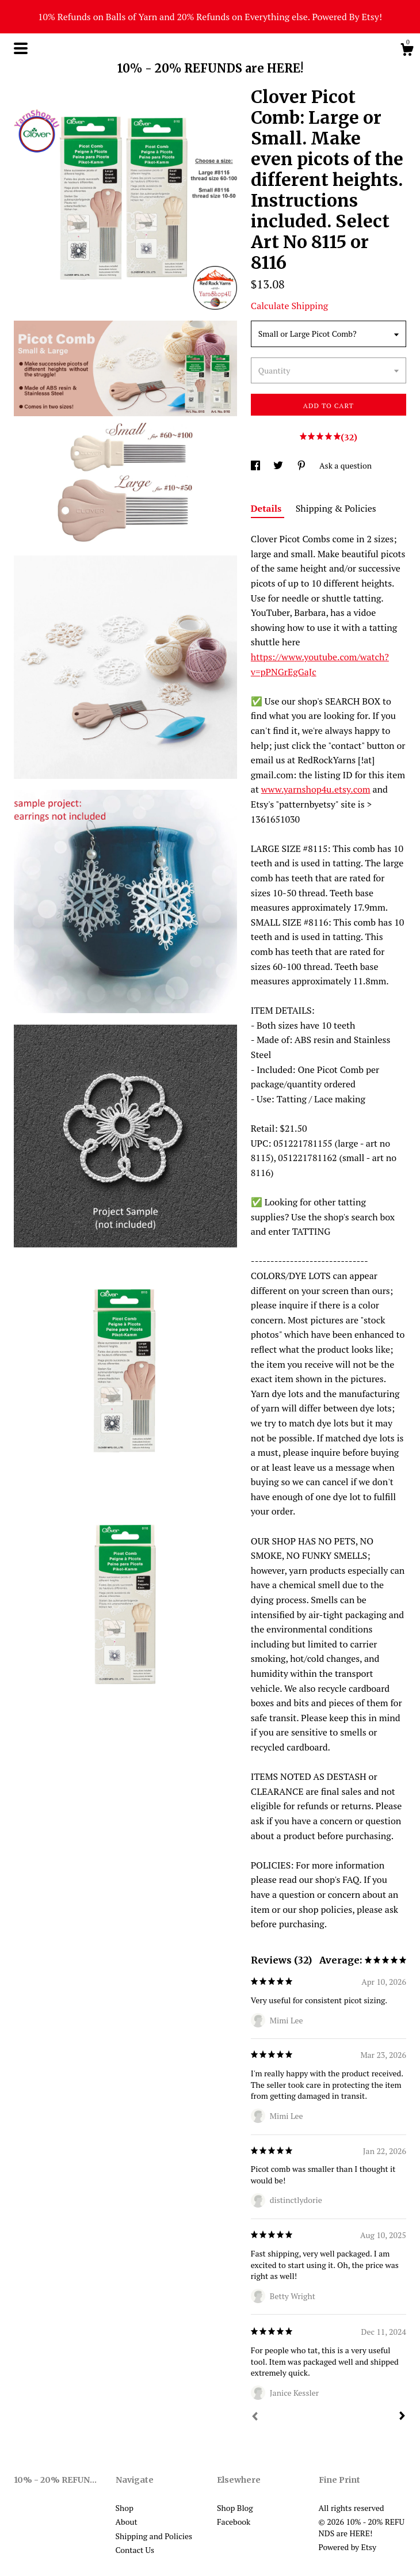 The image size is (420, 2576). I want to click on [Next], so click(402, 2417).